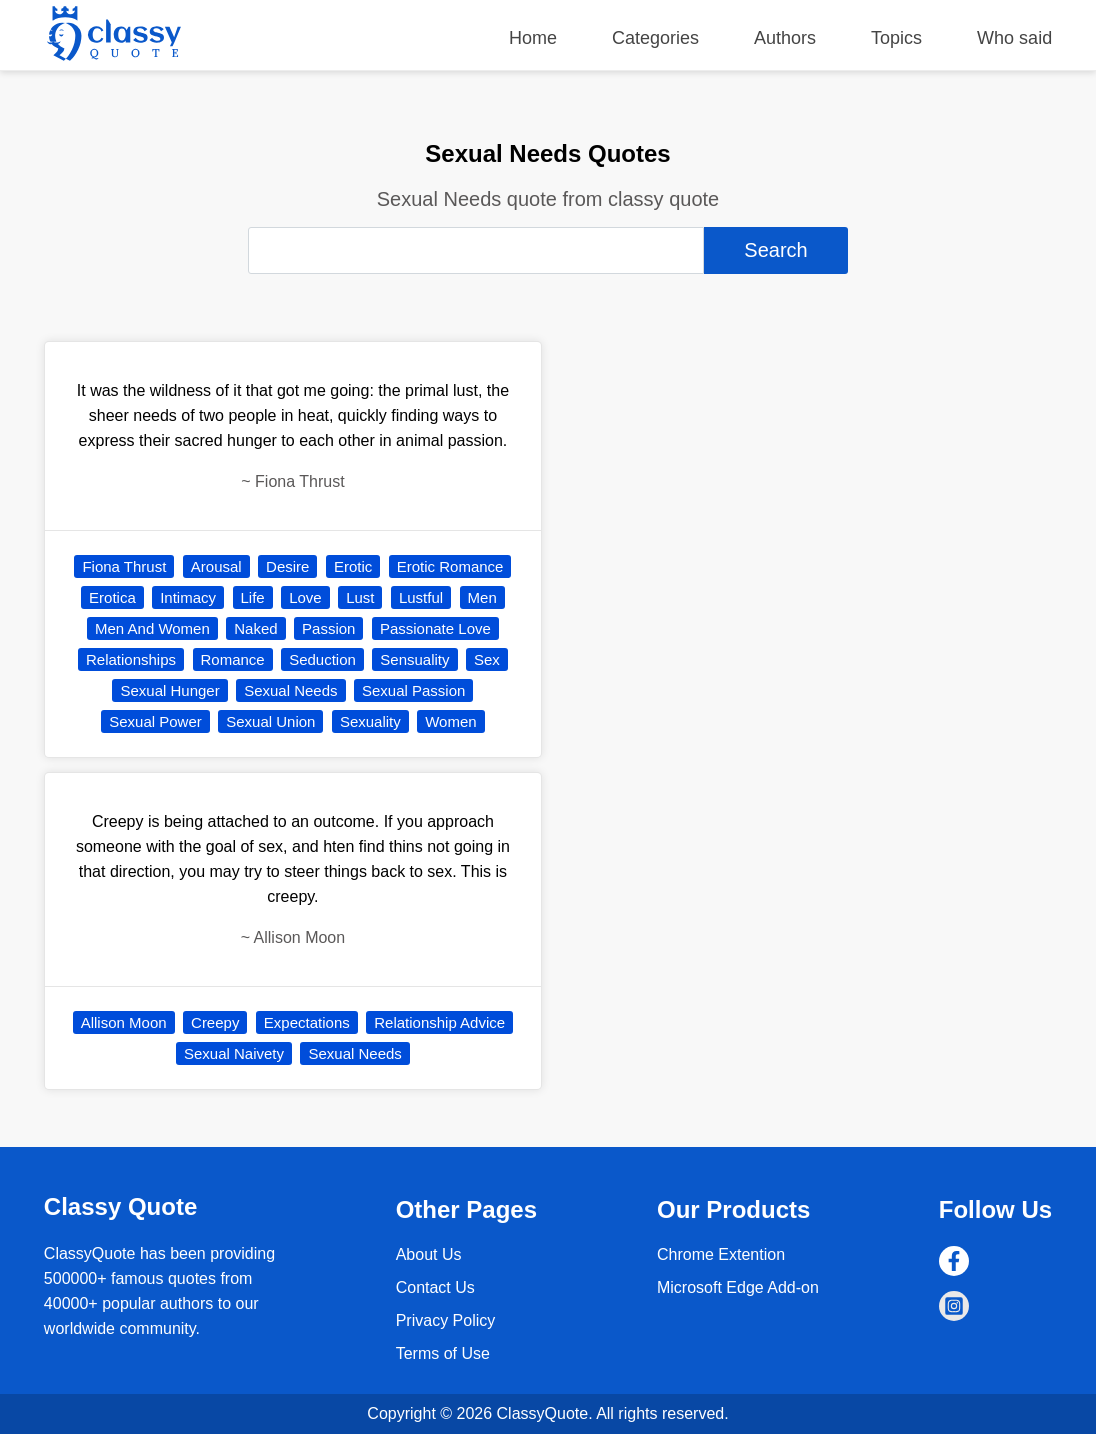 This screenshot has height=1434, width=1096. Describe the element at coordinates (414, 659) in the screenshot. I see `Sensuality` at that location.